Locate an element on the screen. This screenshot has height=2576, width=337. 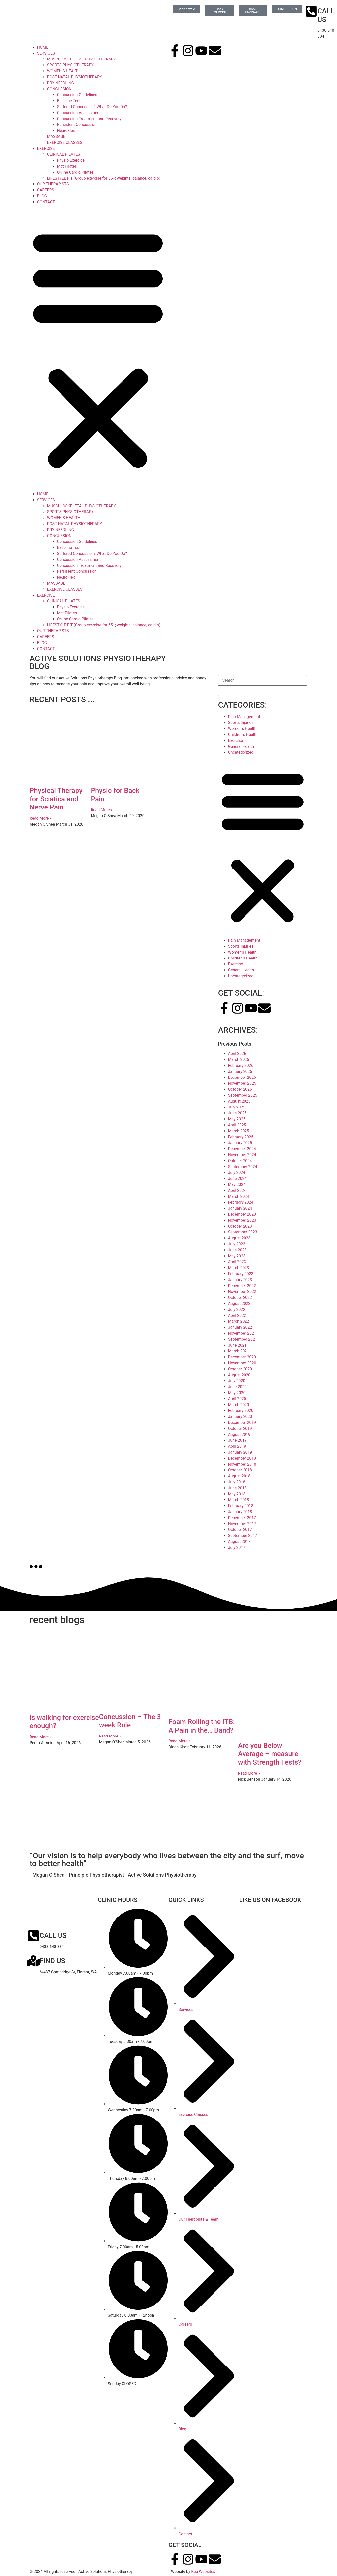
October 2020 is located at coordinates (240, 1369).